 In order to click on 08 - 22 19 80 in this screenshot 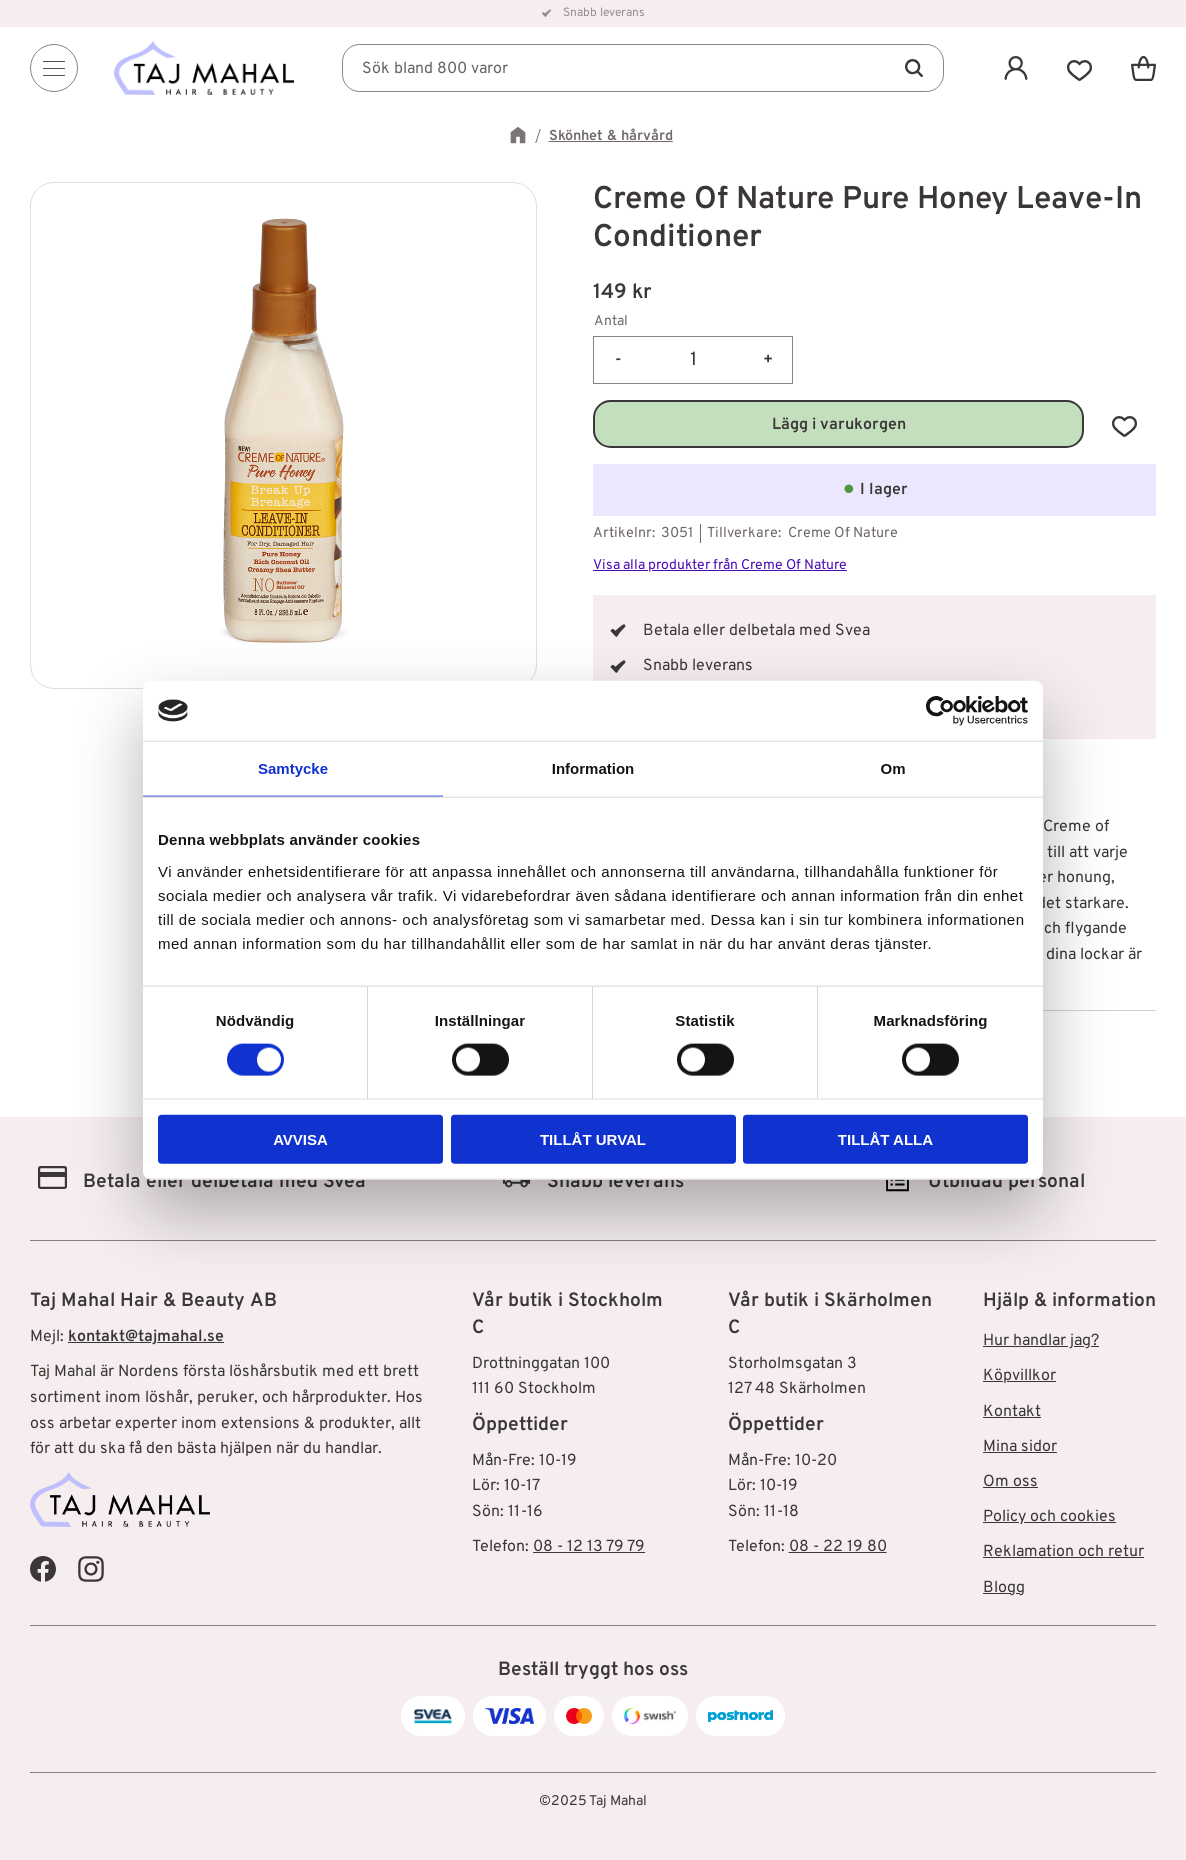, I will do `click(838, 1547)`.